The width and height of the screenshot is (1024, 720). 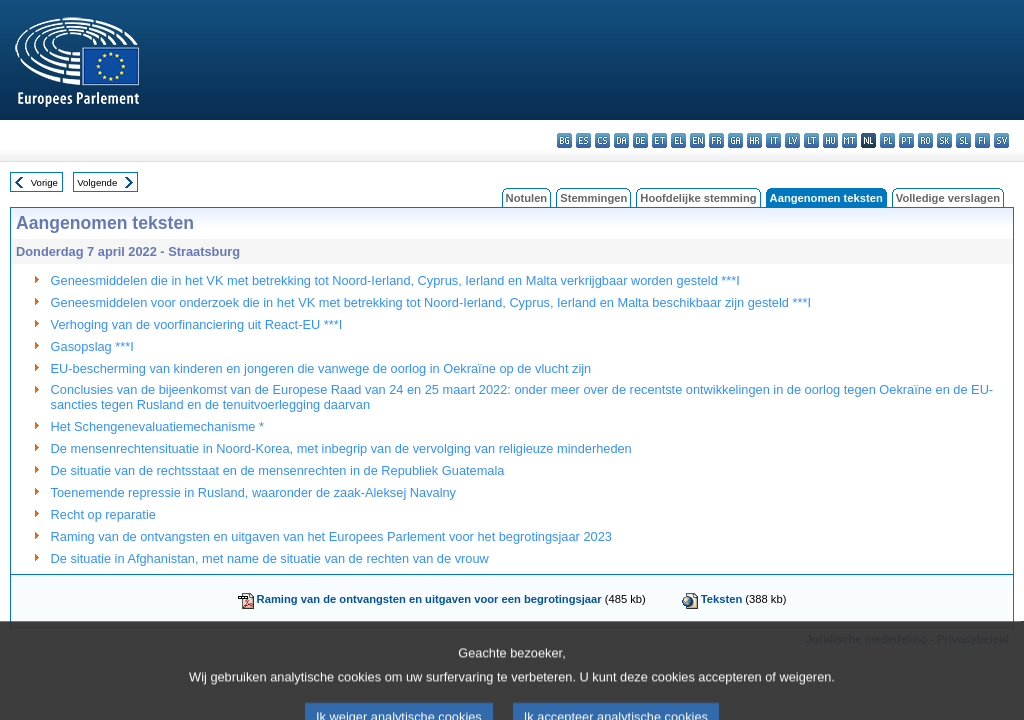 I want to click on EU-bescherming van kinderen en jongeren die vanwege de oorlog in Oekraïne op de vlucht zijn, so click(x=321, y=368).